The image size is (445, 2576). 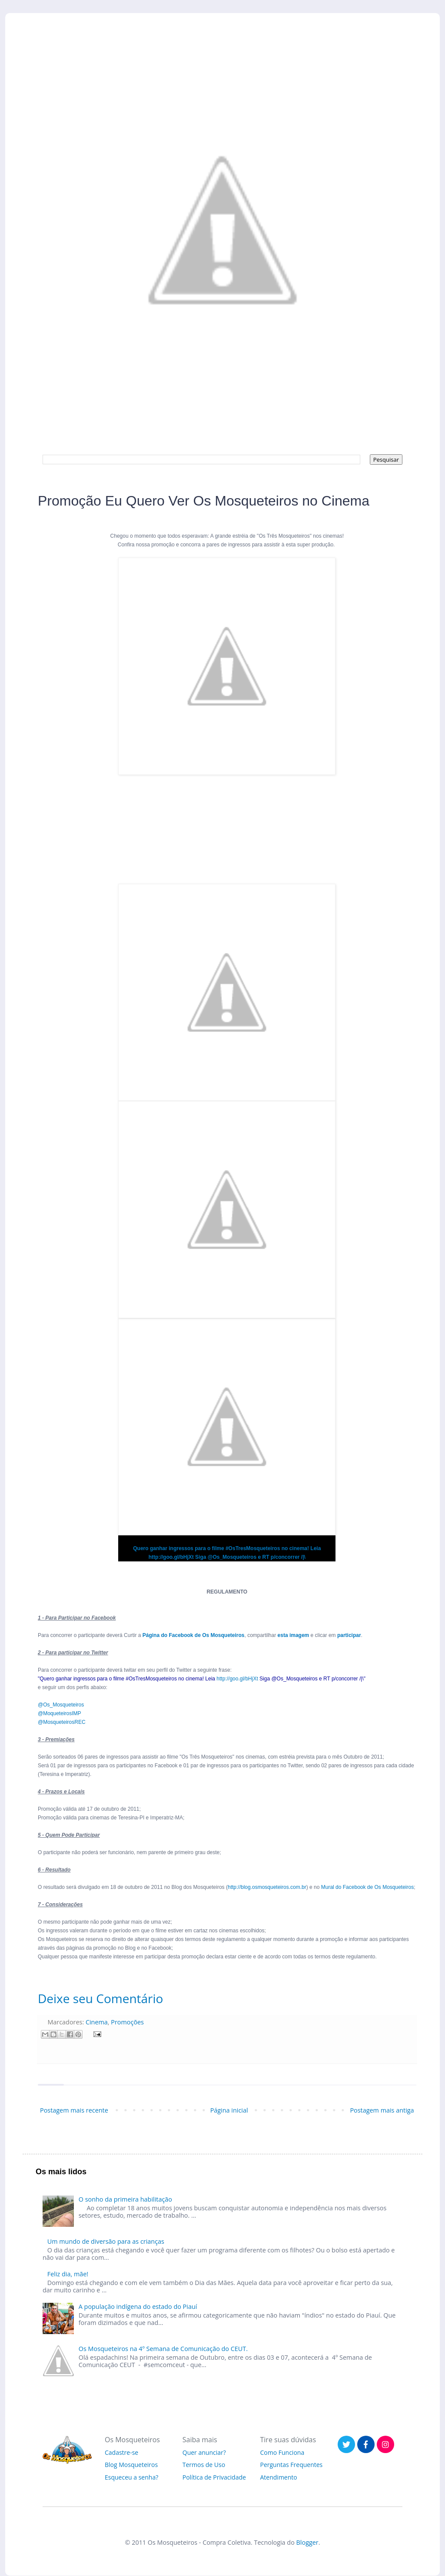 What do you see at coordinates (105, 2241) in the screenshot?
I see `Um mundo de diversão para as crianças` at bounding box center [105, 2241].